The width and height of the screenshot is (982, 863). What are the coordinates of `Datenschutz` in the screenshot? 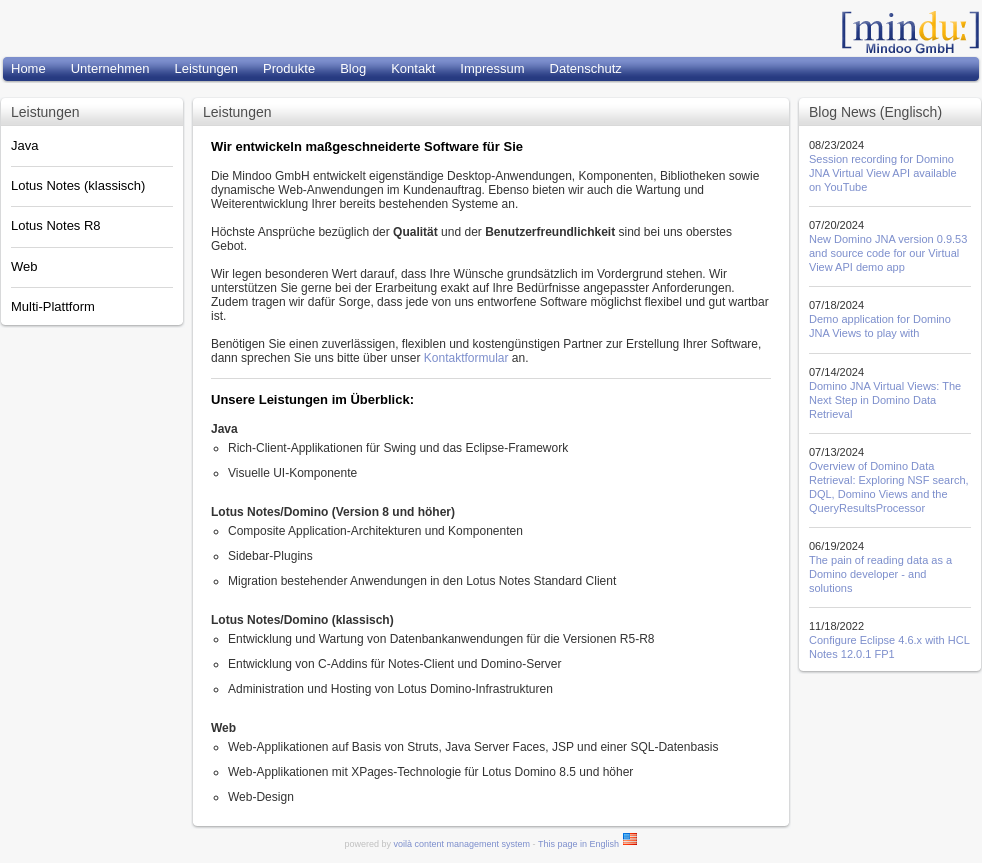 It's located at (586, 68).